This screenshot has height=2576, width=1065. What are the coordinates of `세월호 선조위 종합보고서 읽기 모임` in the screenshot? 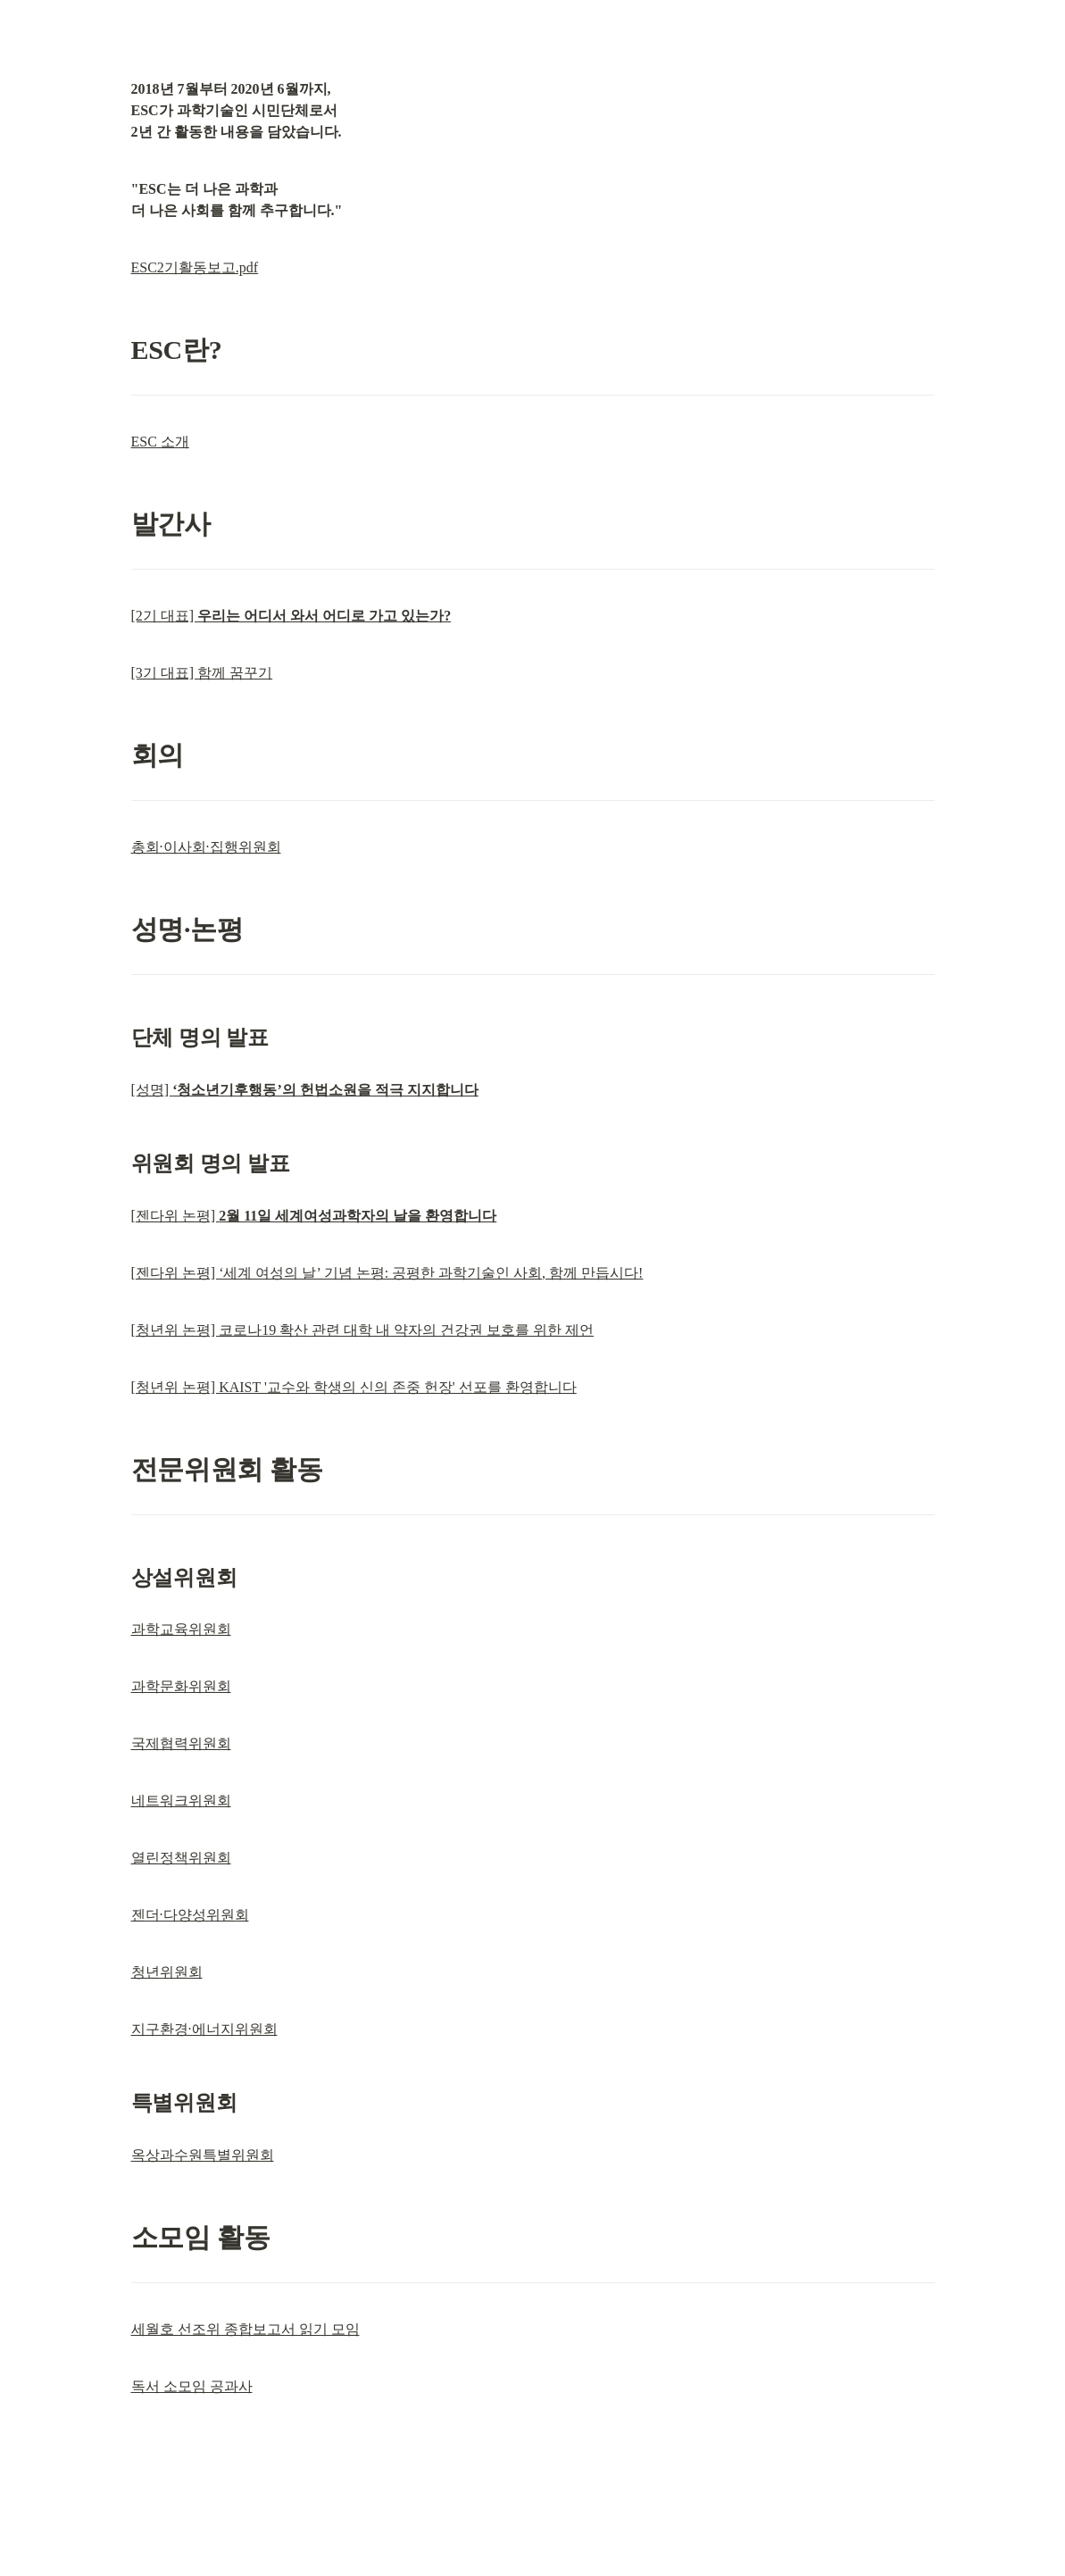 It's located at (245, 2329).